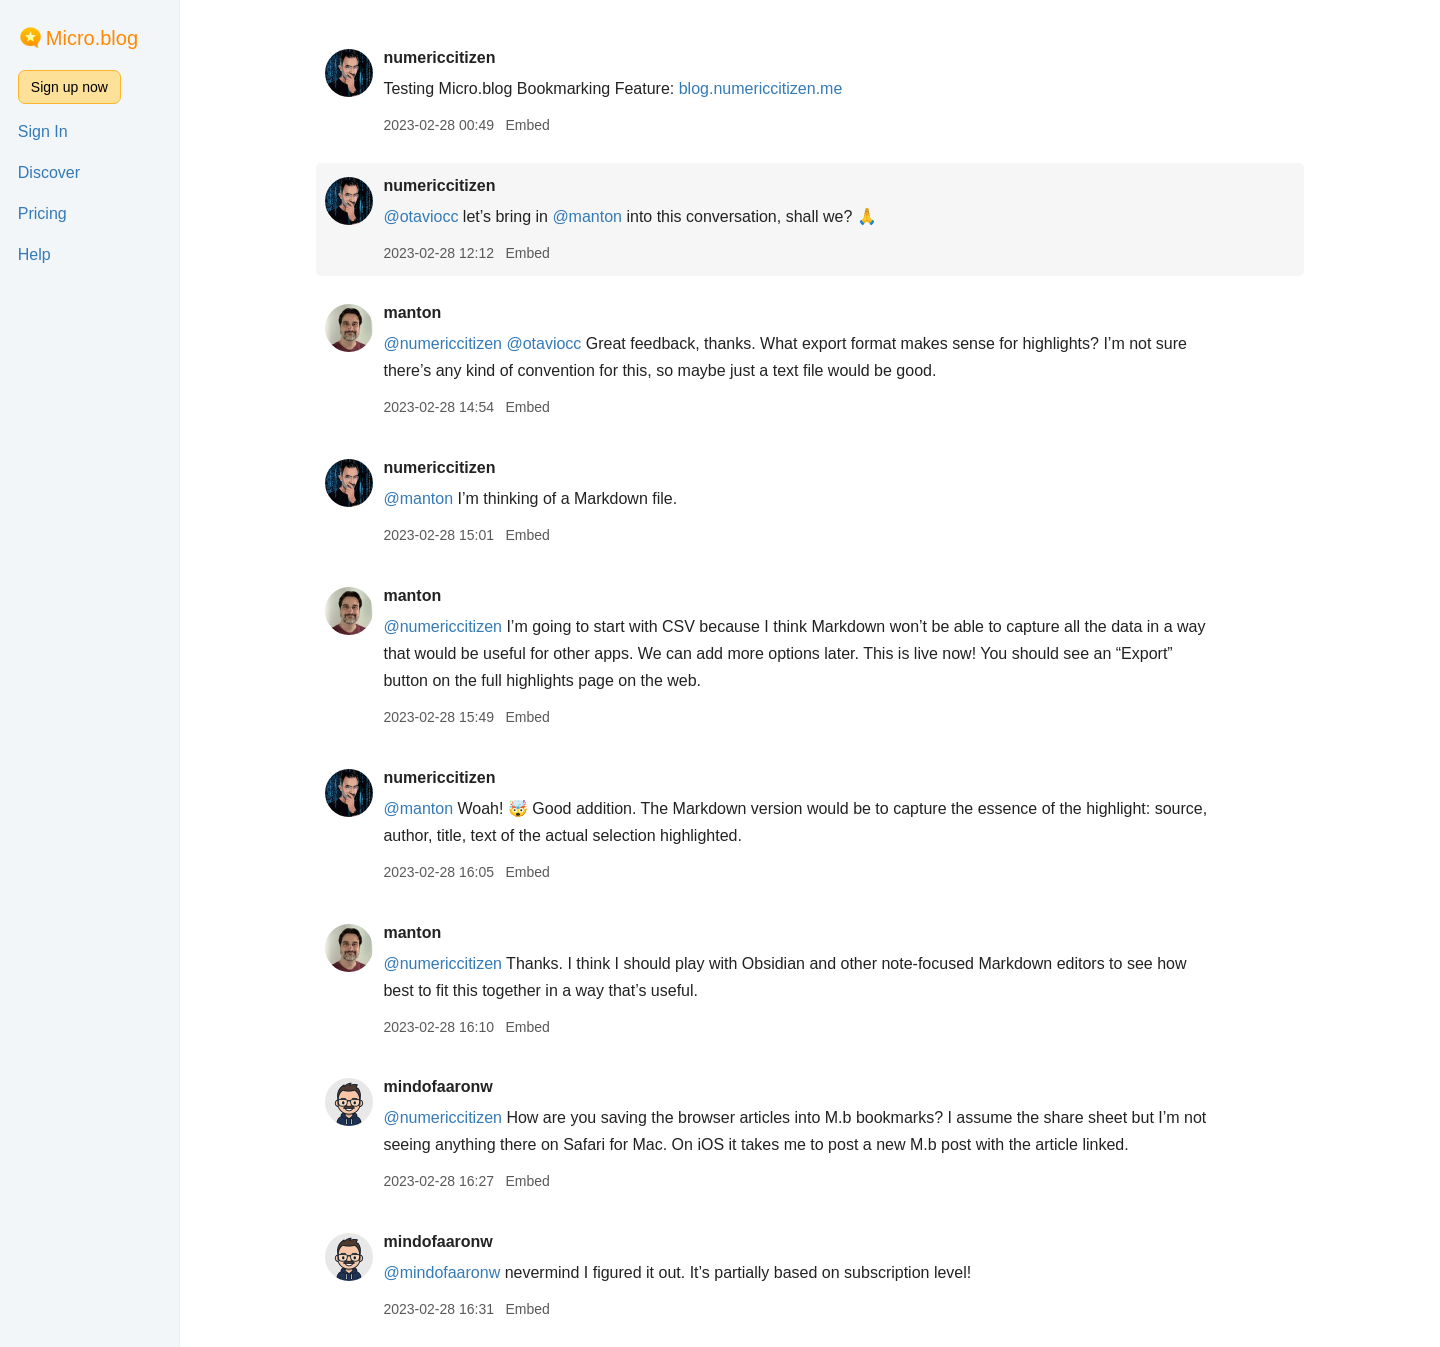 This screenshot has height=1347, width=1440. I want to click on Embed, so click(527, 125).